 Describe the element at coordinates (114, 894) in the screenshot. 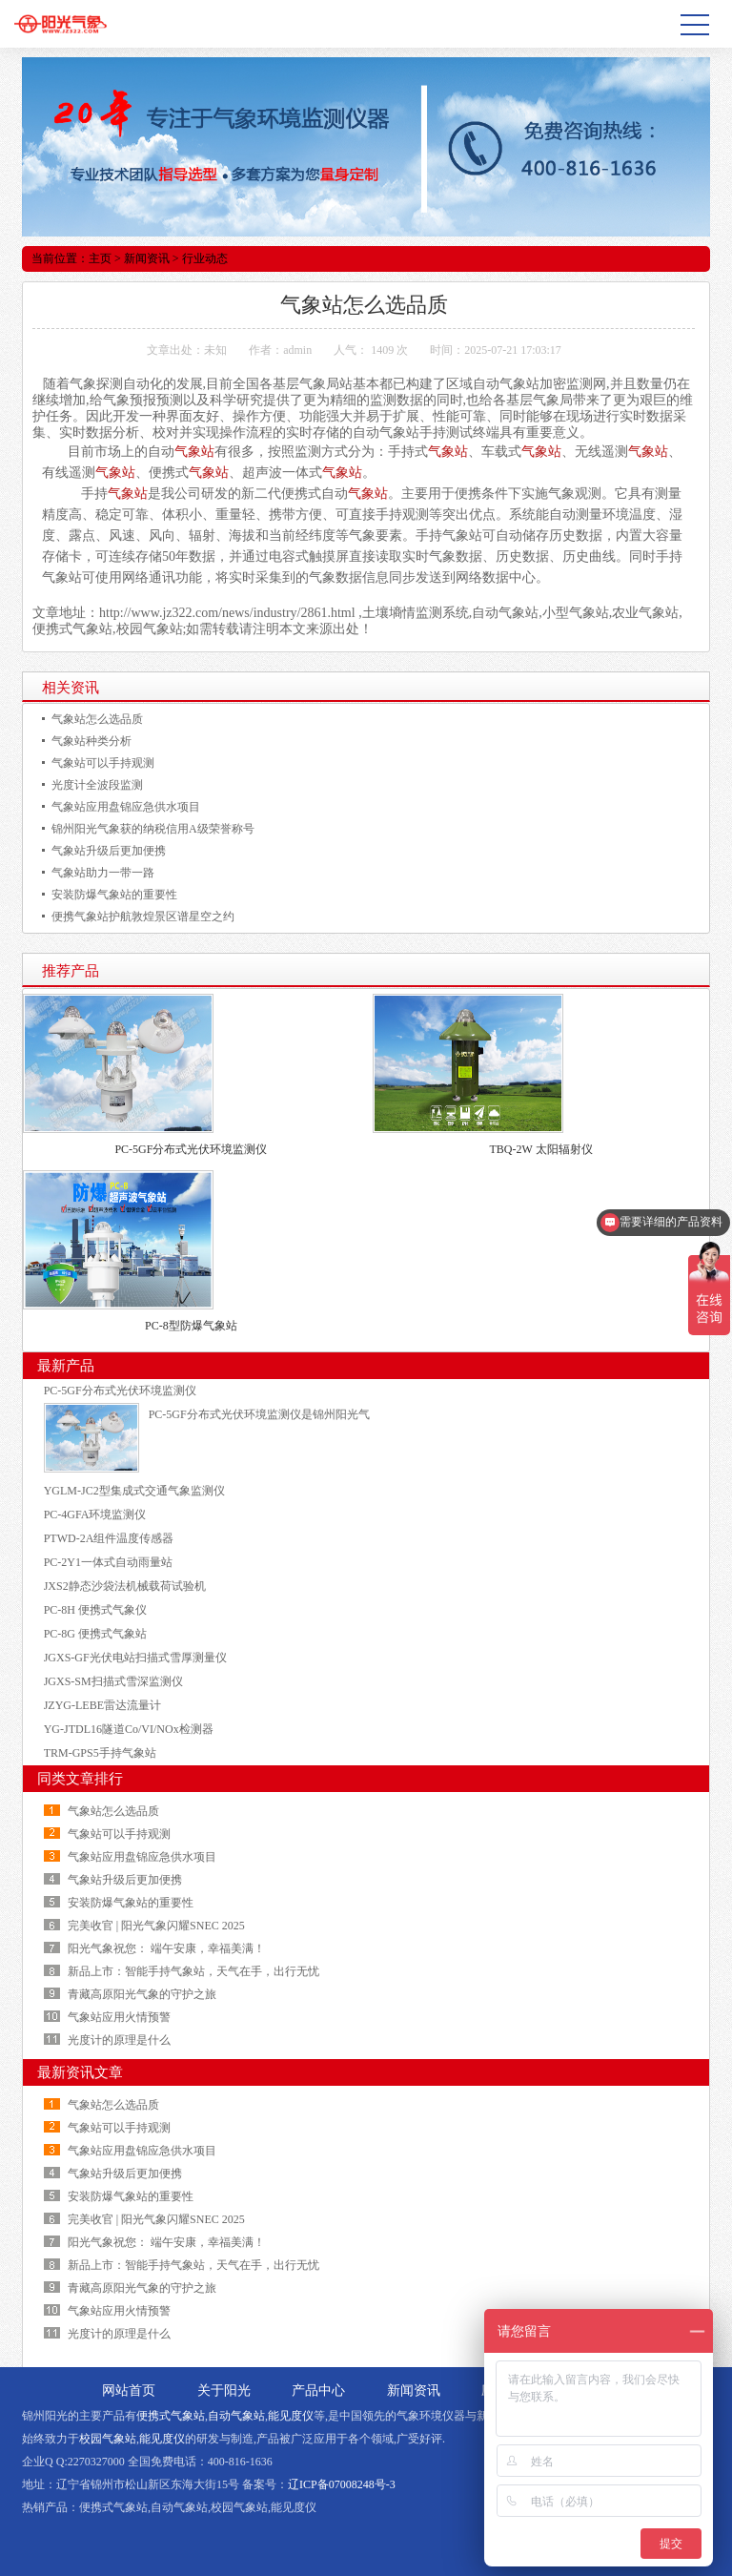

I see `安装防爆气象站的重要性` at that location.